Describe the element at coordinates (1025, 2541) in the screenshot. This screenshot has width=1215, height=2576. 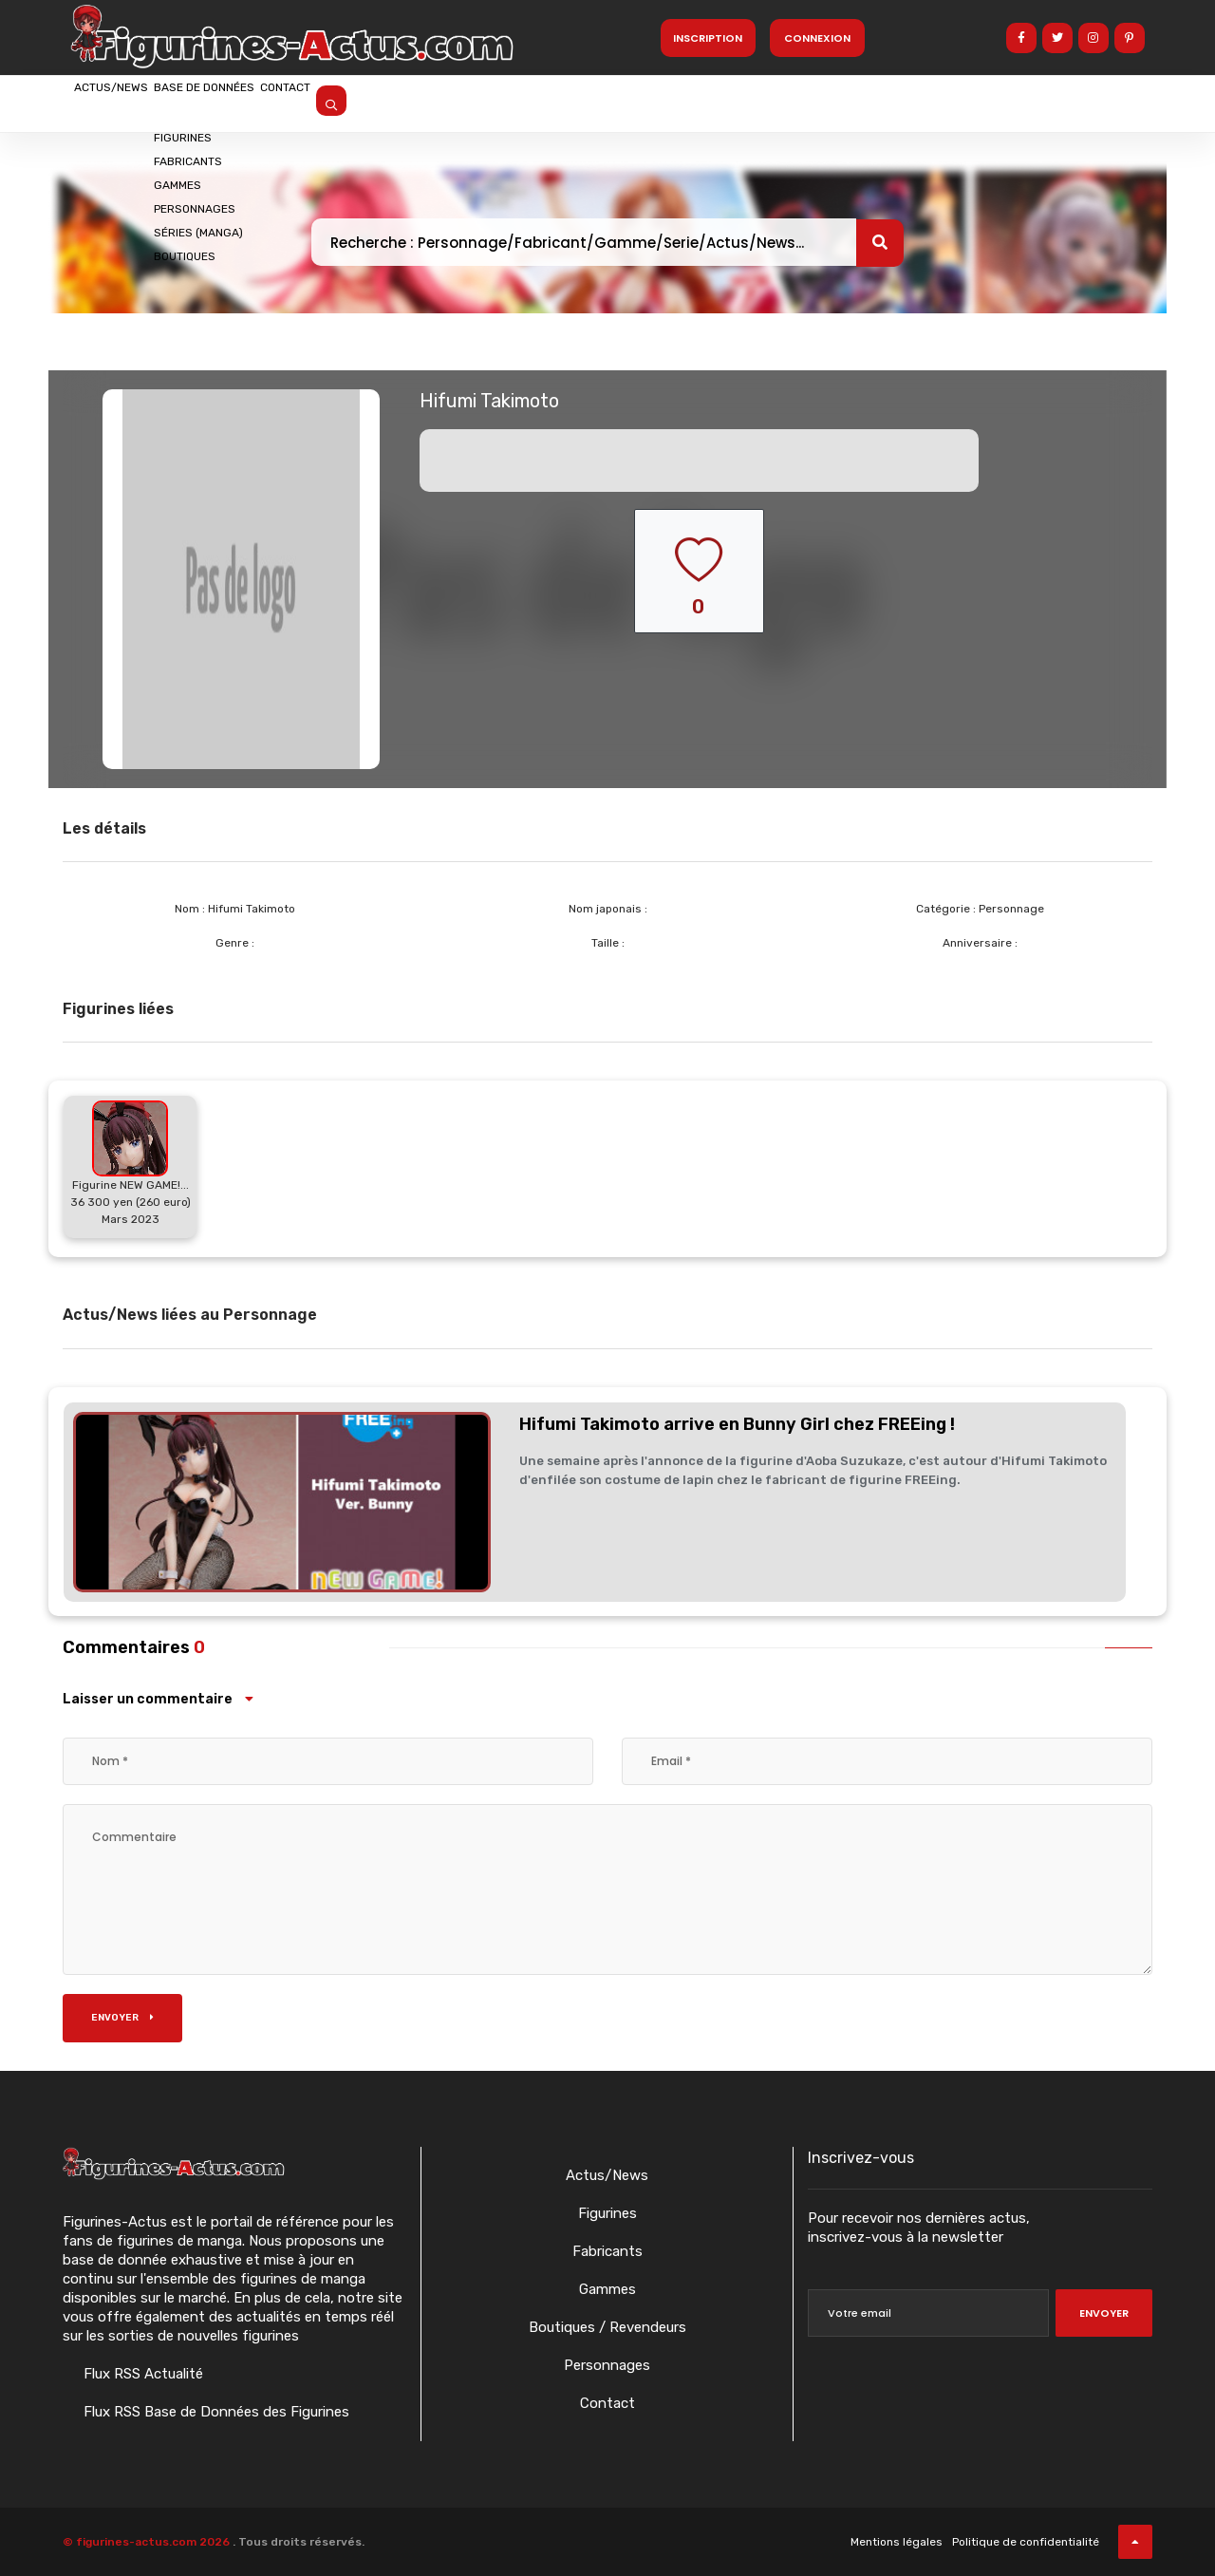
I see `Politique de confidentialité` at that location.